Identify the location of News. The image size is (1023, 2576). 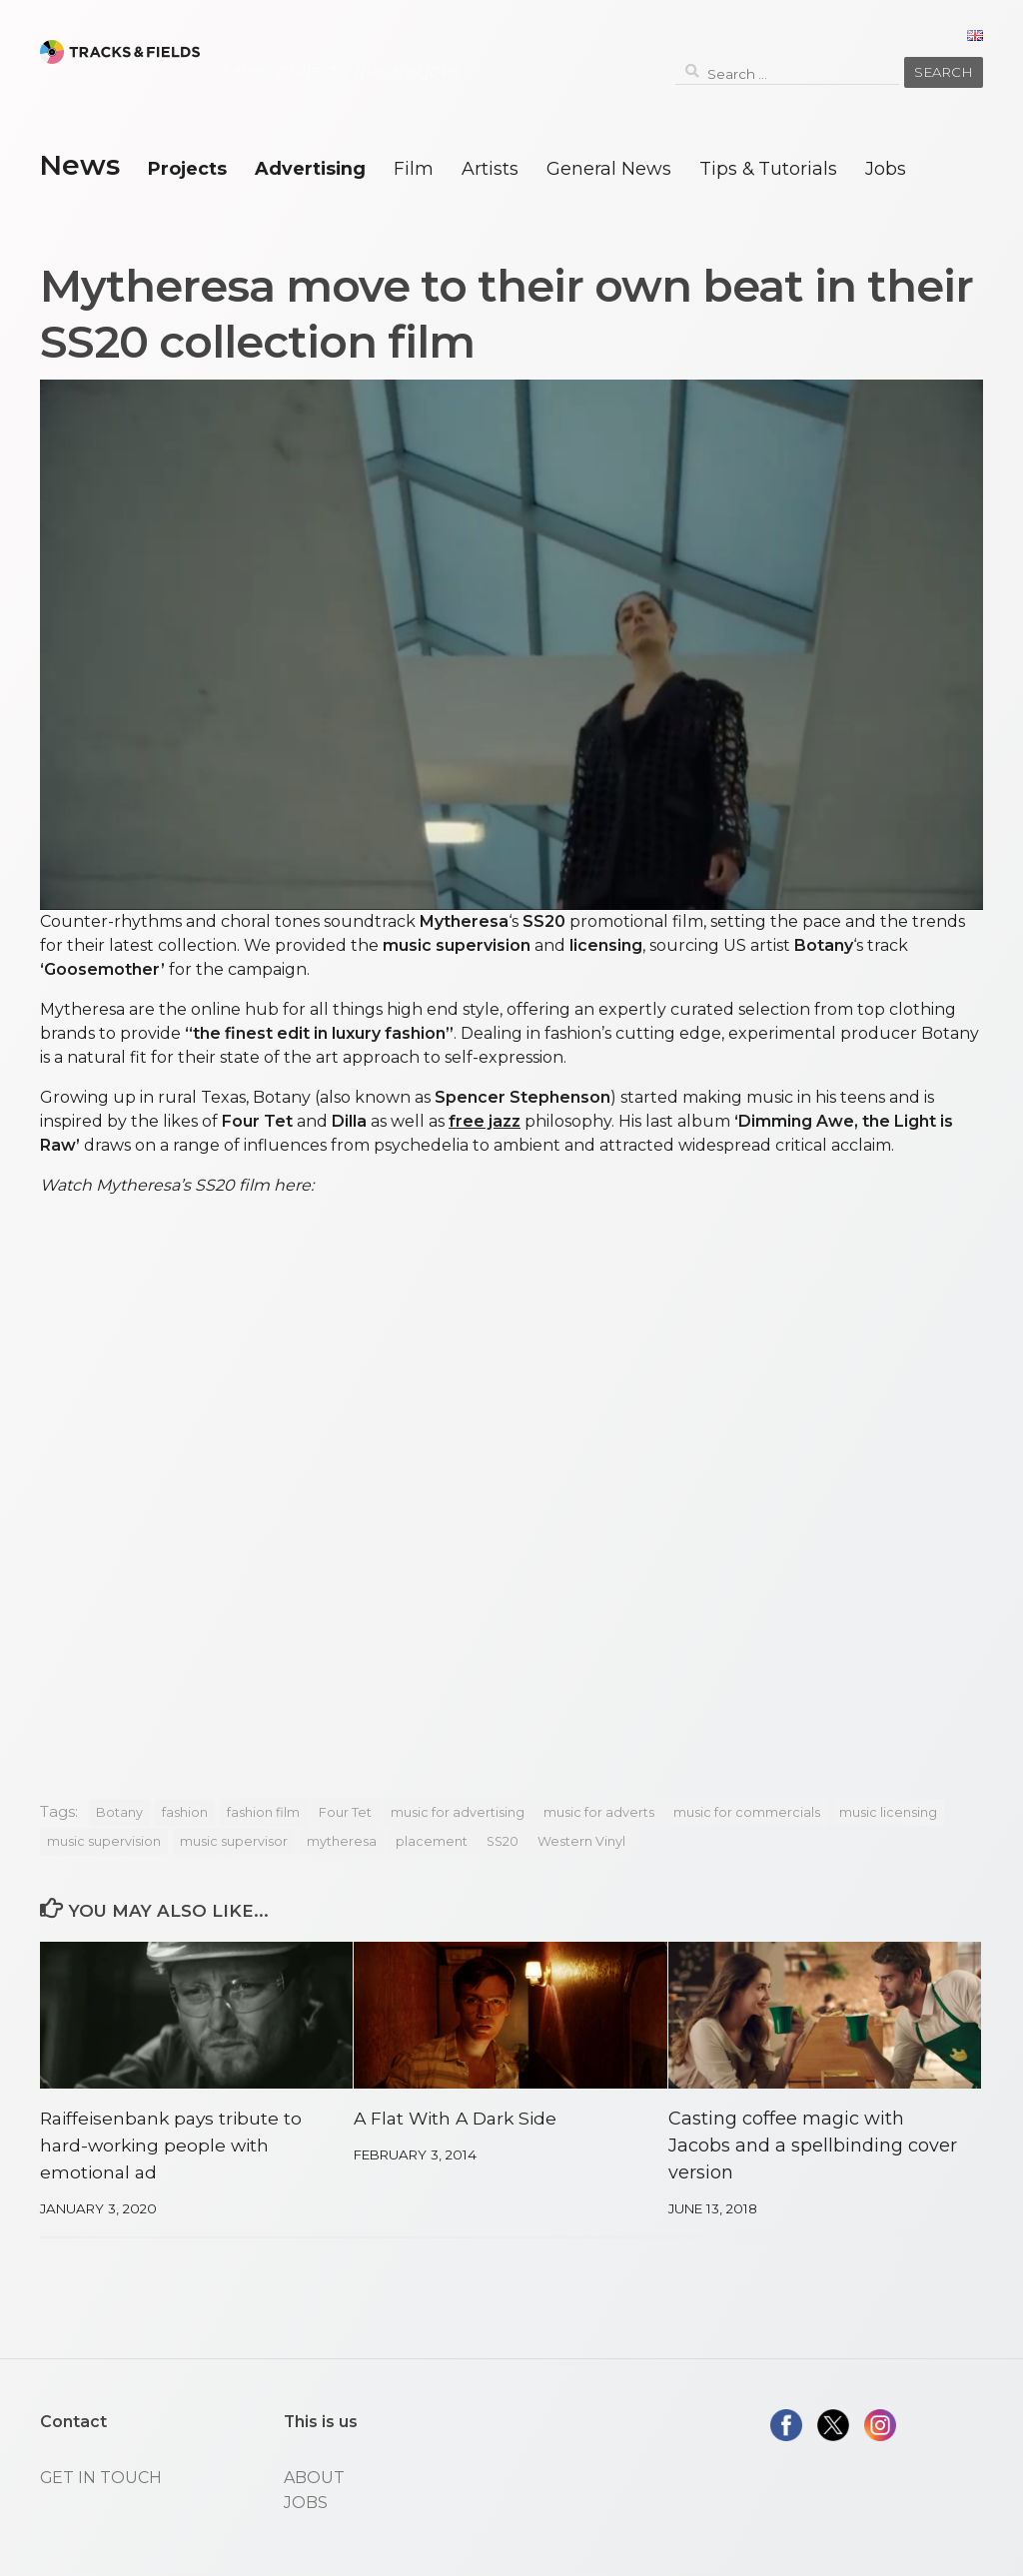
(79, 165).